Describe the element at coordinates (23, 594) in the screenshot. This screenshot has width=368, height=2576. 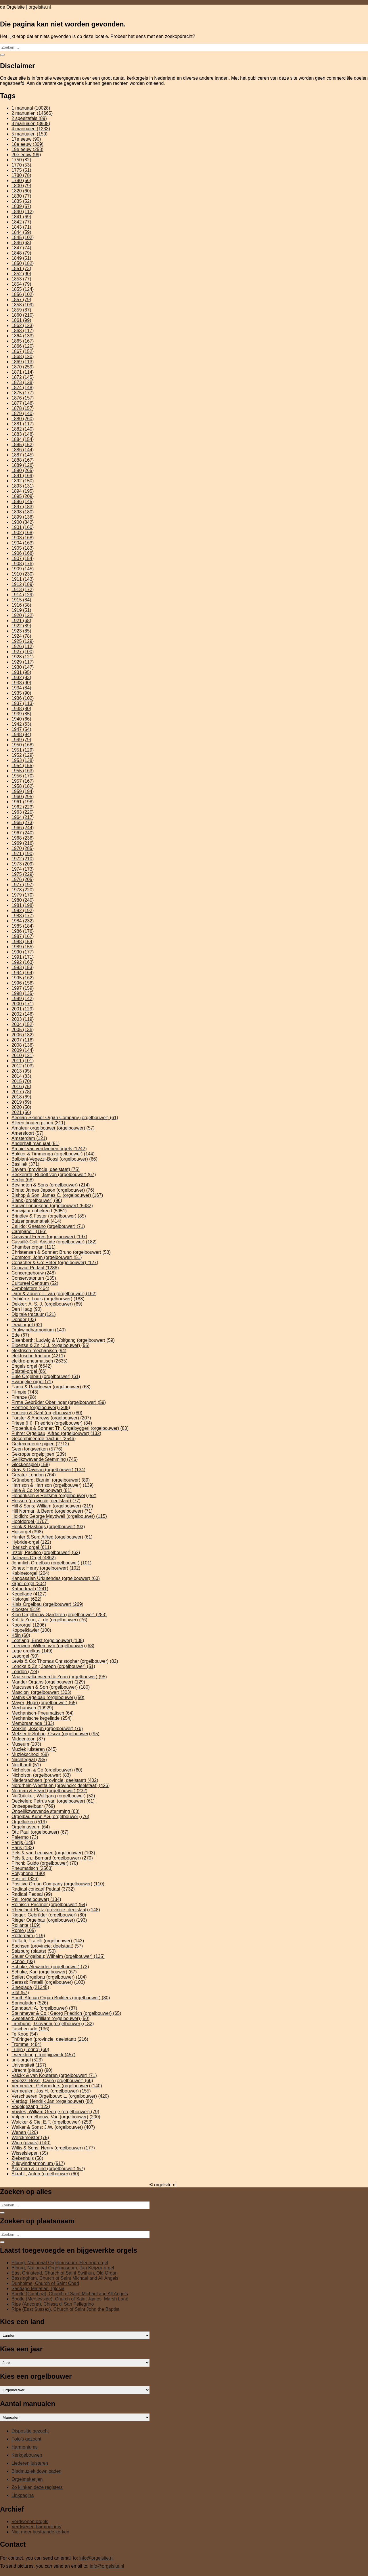
I see `1914 [1914 (129 items)]` at that location.